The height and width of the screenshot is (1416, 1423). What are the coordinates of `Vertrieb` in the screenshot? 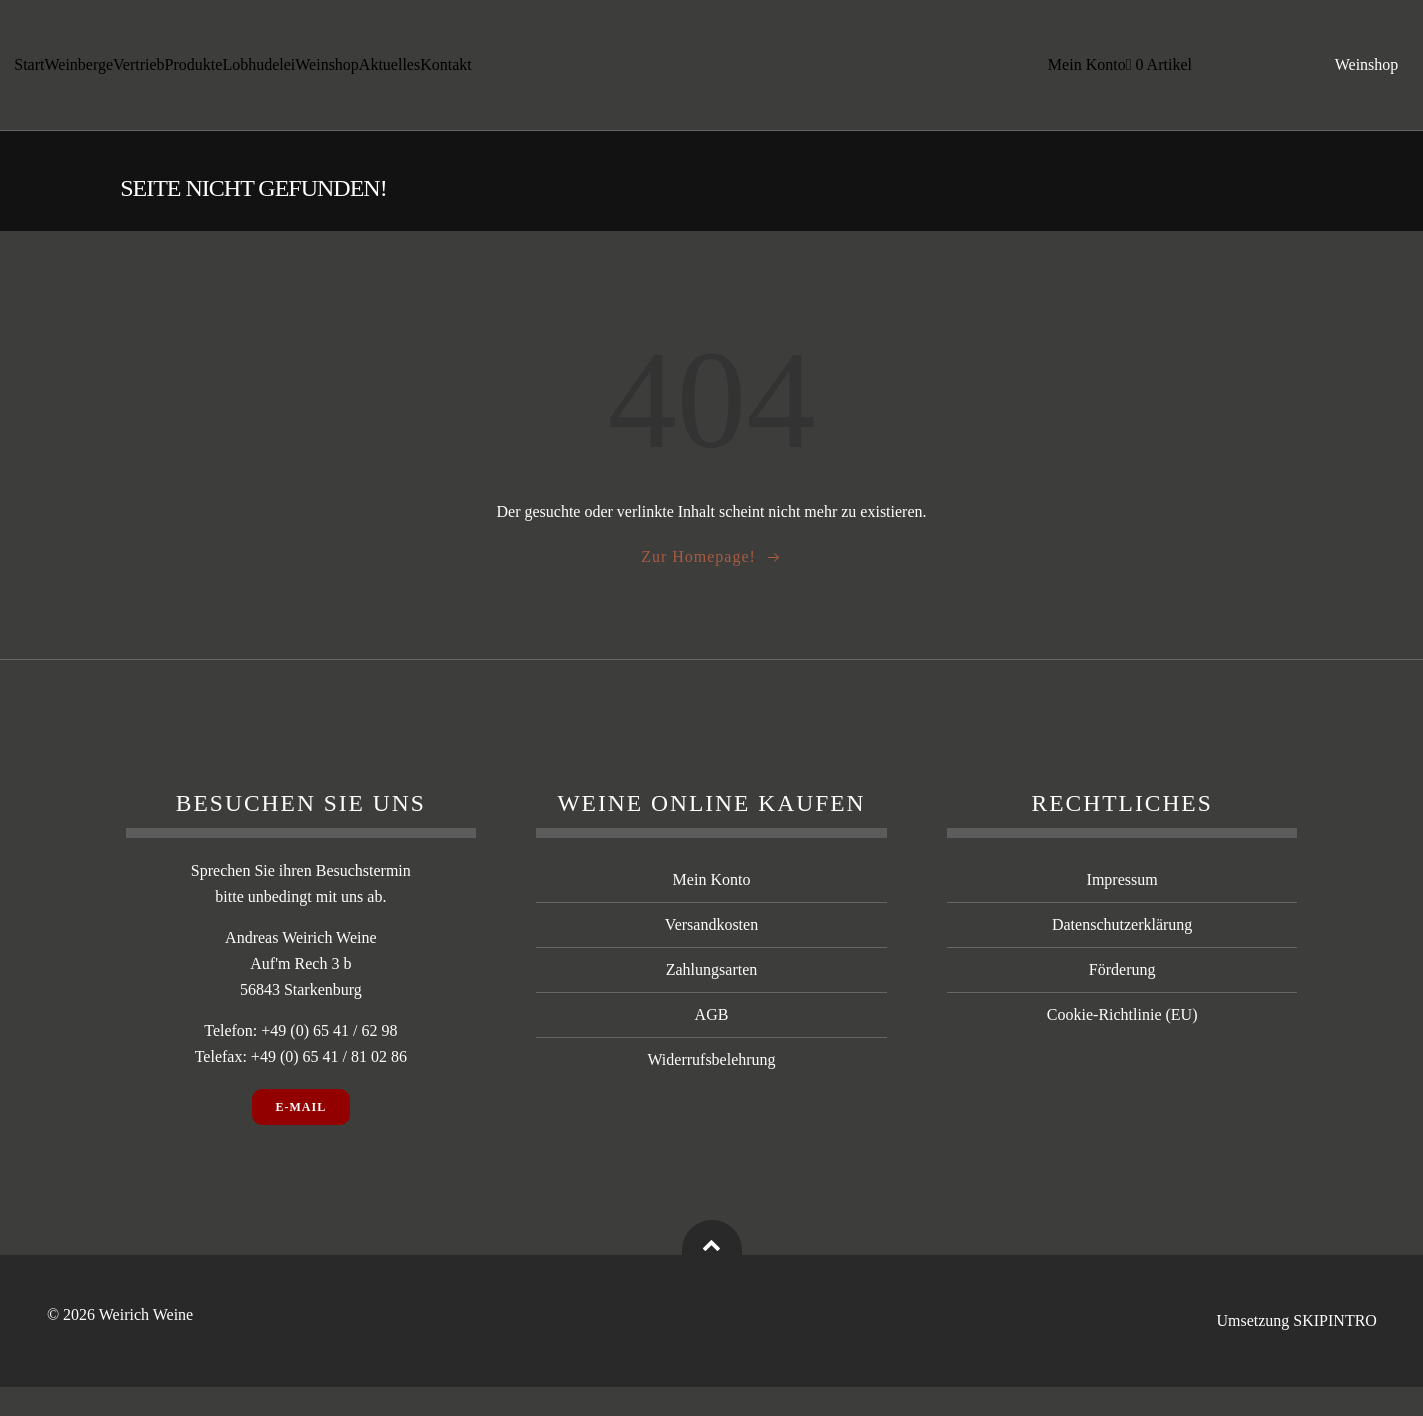 It's located at (140, 71).